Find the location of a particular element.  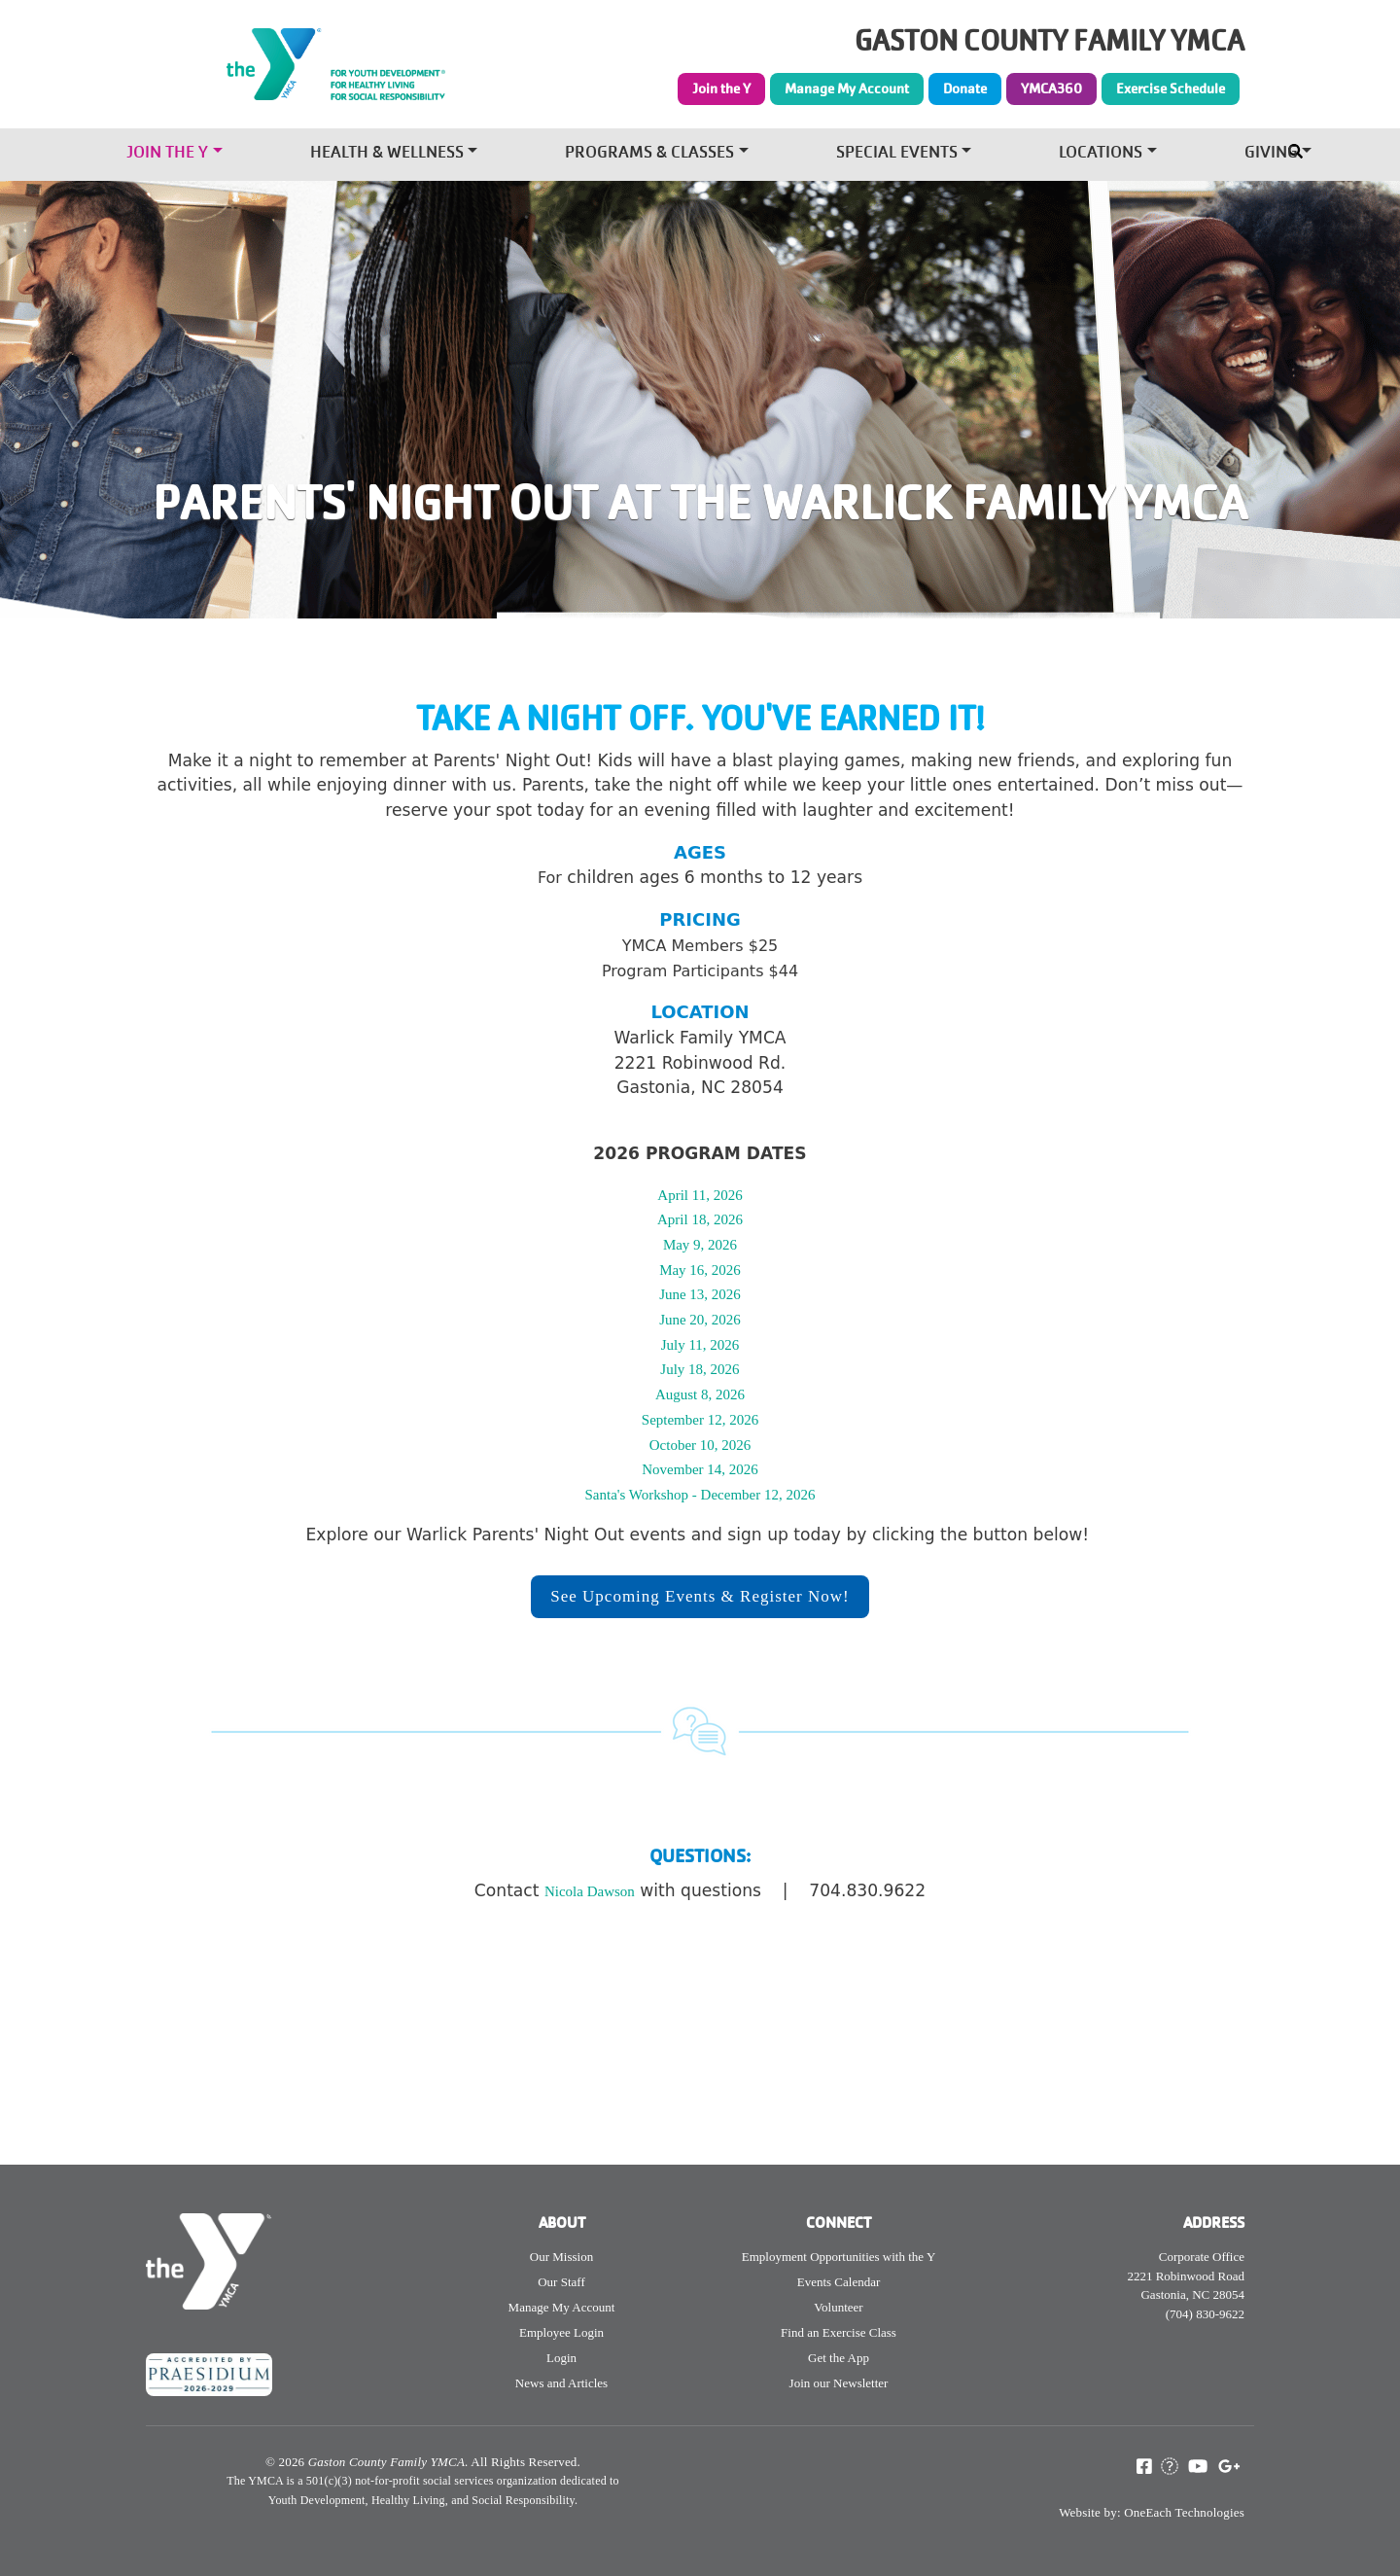

May 16, 2026 is located at coordinates (700, 1270).